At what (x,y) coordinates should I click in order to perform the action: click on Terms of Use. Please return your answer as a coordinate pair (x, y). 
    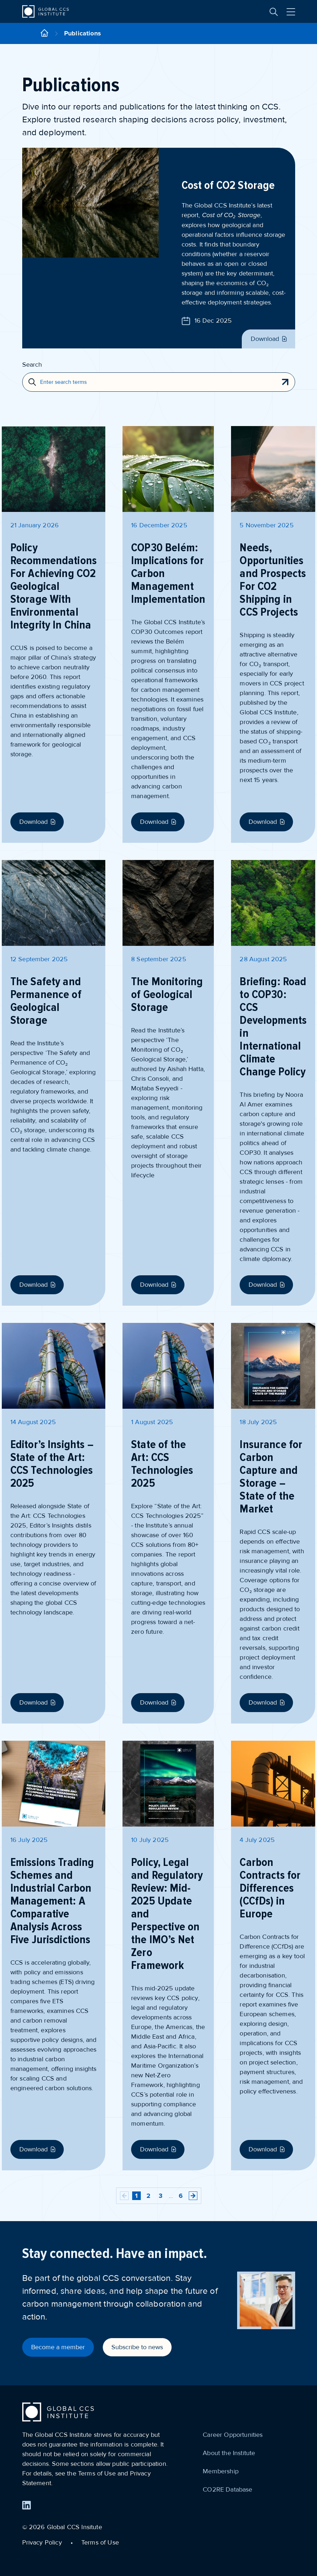
    Looking at the image, I should click on (100, 2542).